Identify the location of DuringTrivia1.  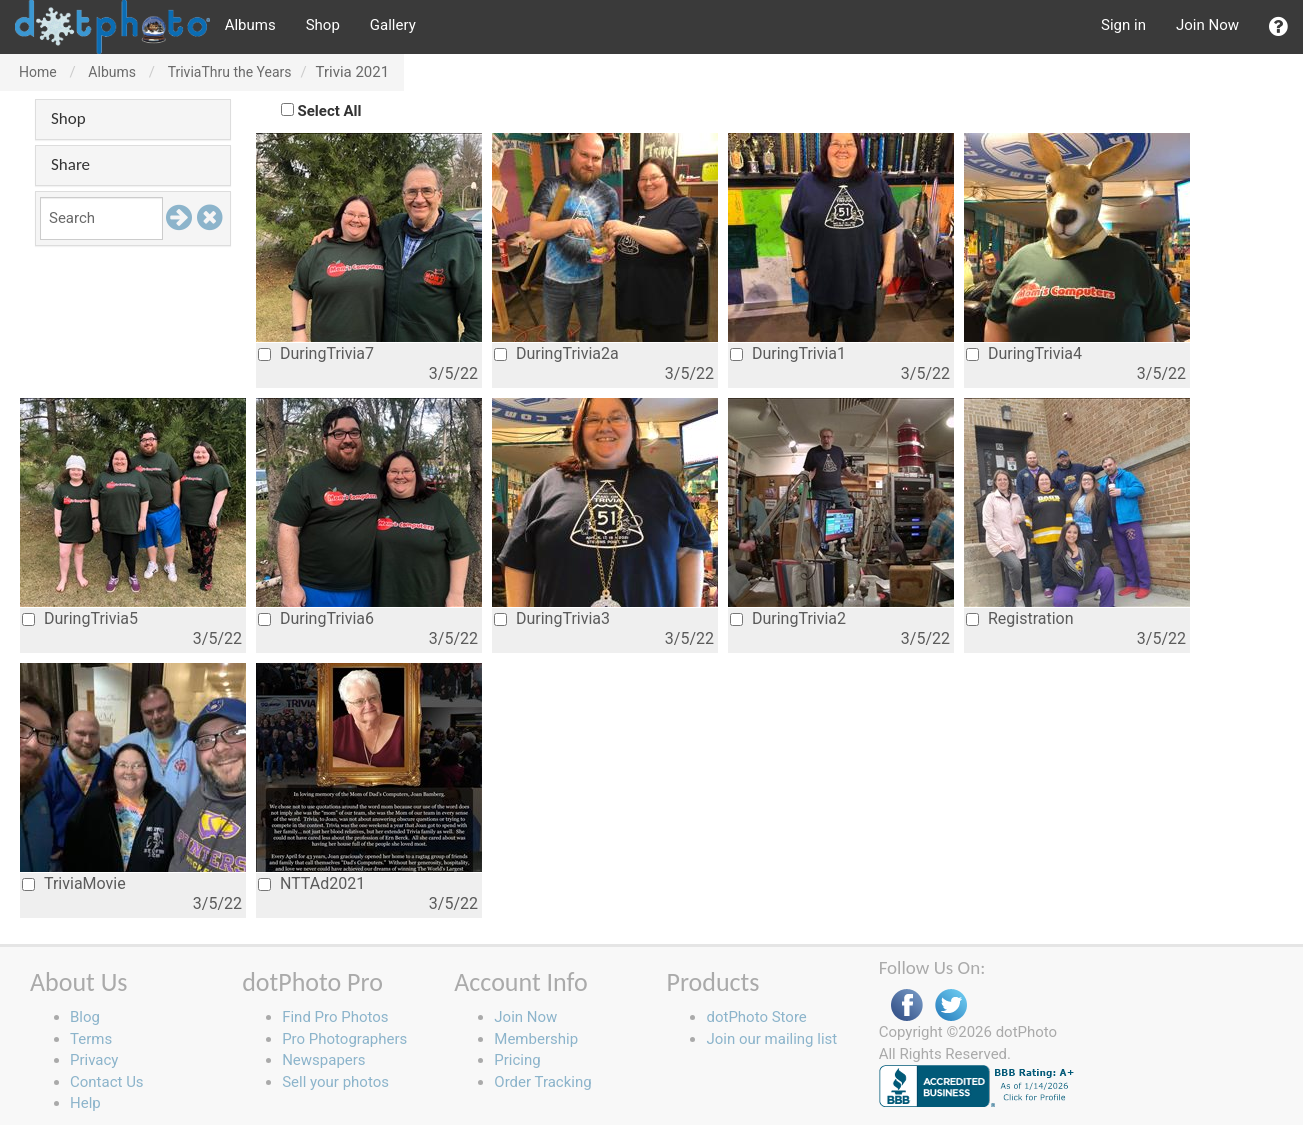
(788, 353).